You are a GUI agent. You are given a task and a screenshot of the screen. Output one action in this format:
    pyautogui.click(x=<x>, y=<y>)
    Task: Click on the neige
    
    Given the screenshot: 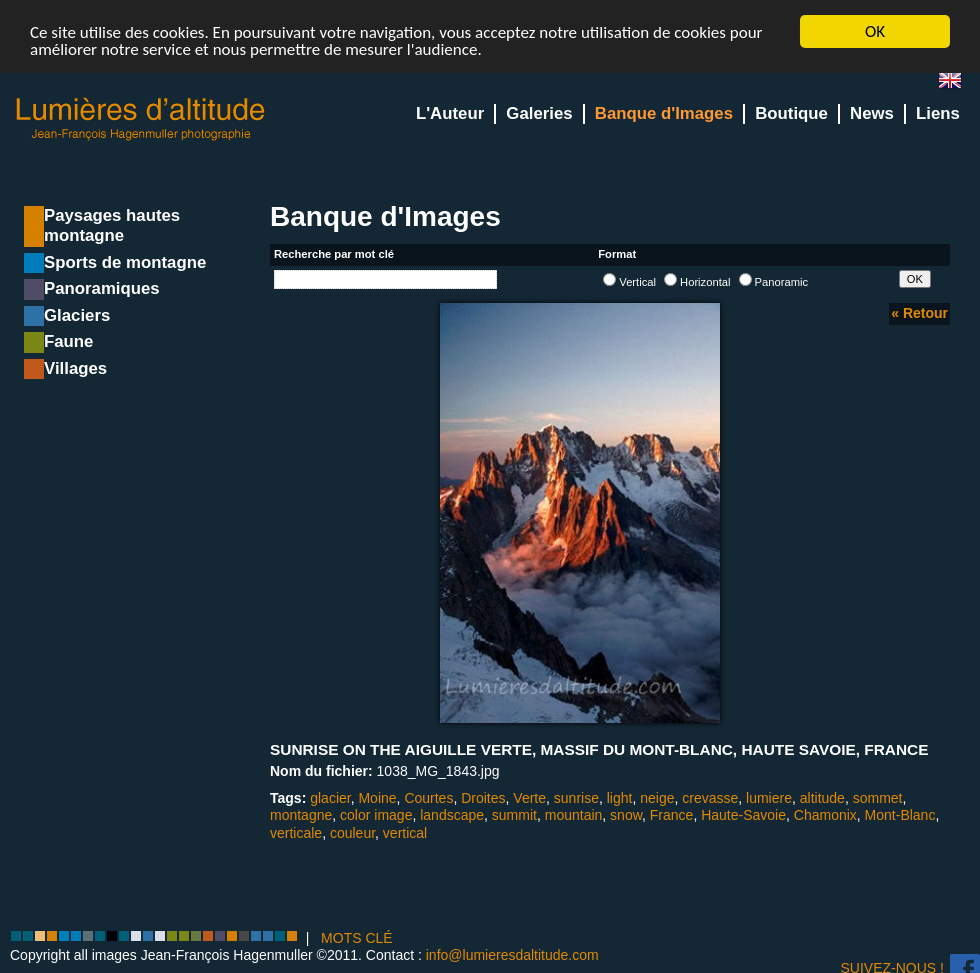 What is the action you would take?
    pyautogui.click(x=657, y=798)
    